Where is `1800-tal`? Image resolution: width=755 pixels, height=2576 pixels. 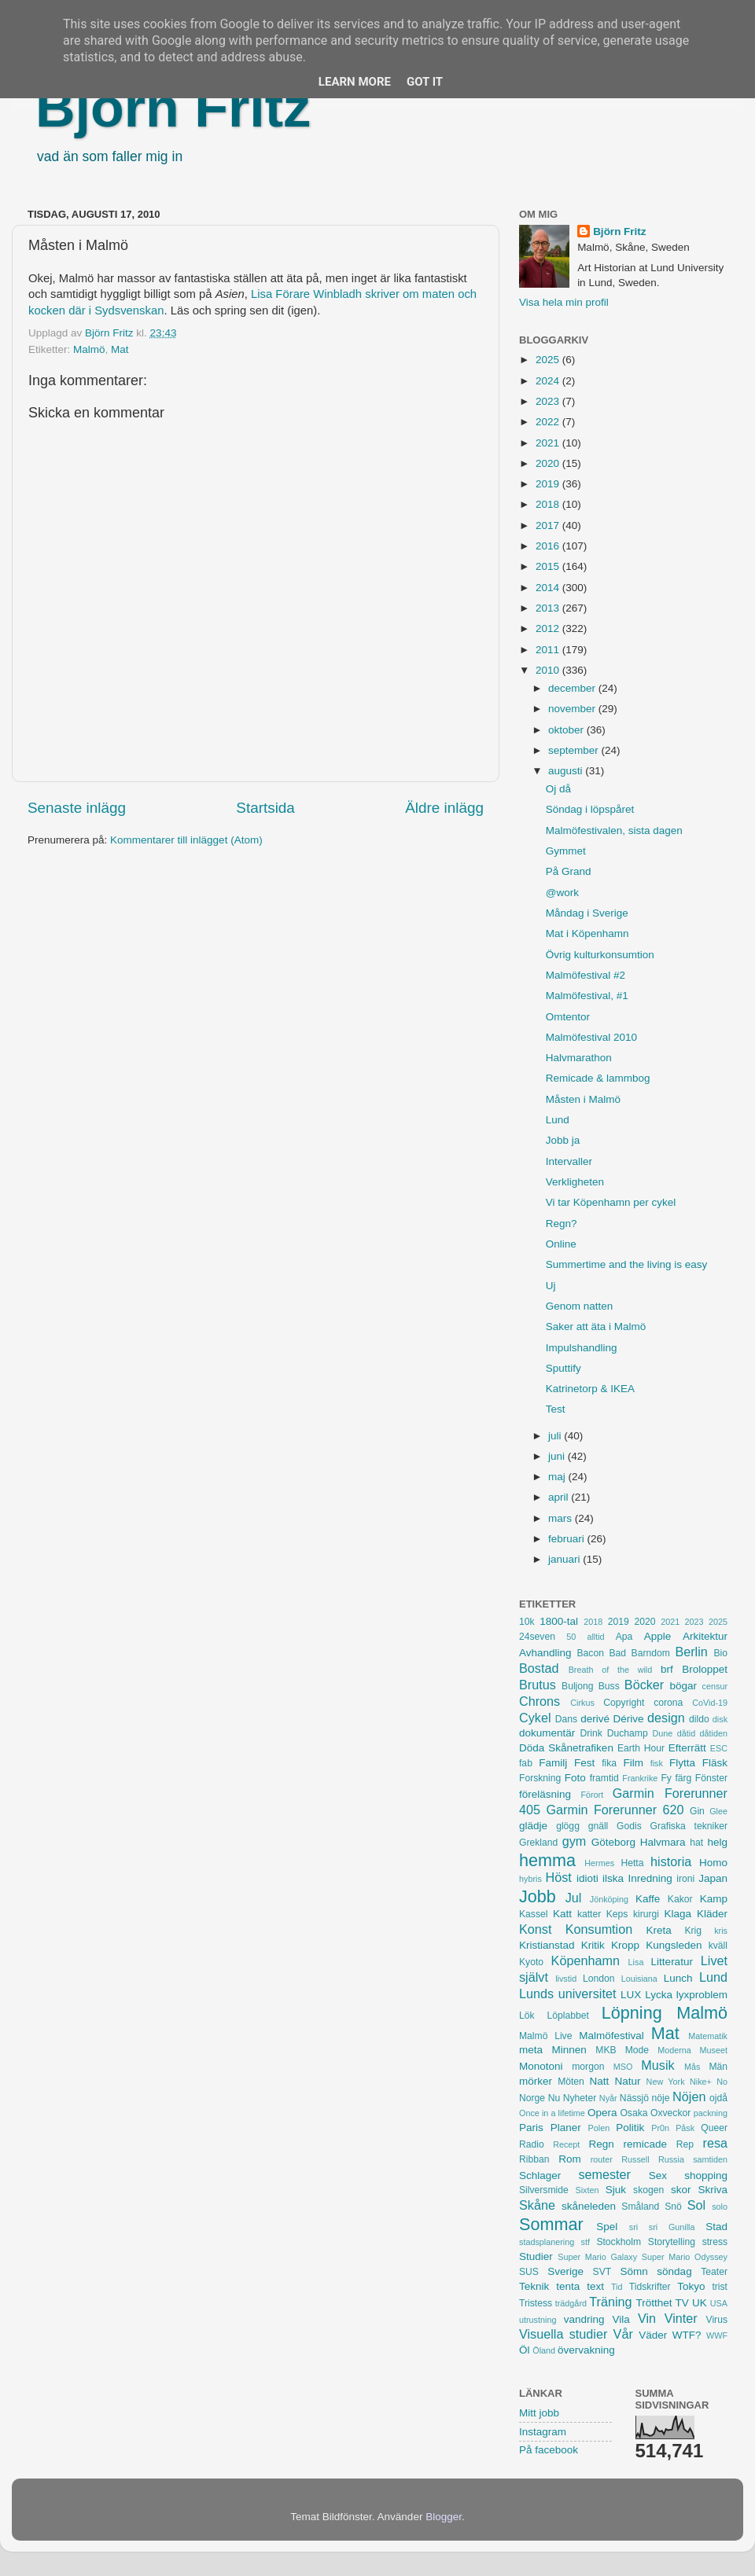 1800-tal is located at coordinates (559, 1621).